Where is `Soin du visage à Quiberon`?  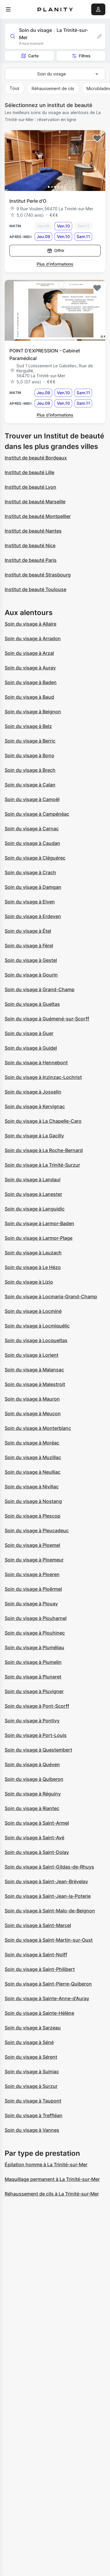
Soin du visage à Quiberon is located at coordinates (34, 1779).